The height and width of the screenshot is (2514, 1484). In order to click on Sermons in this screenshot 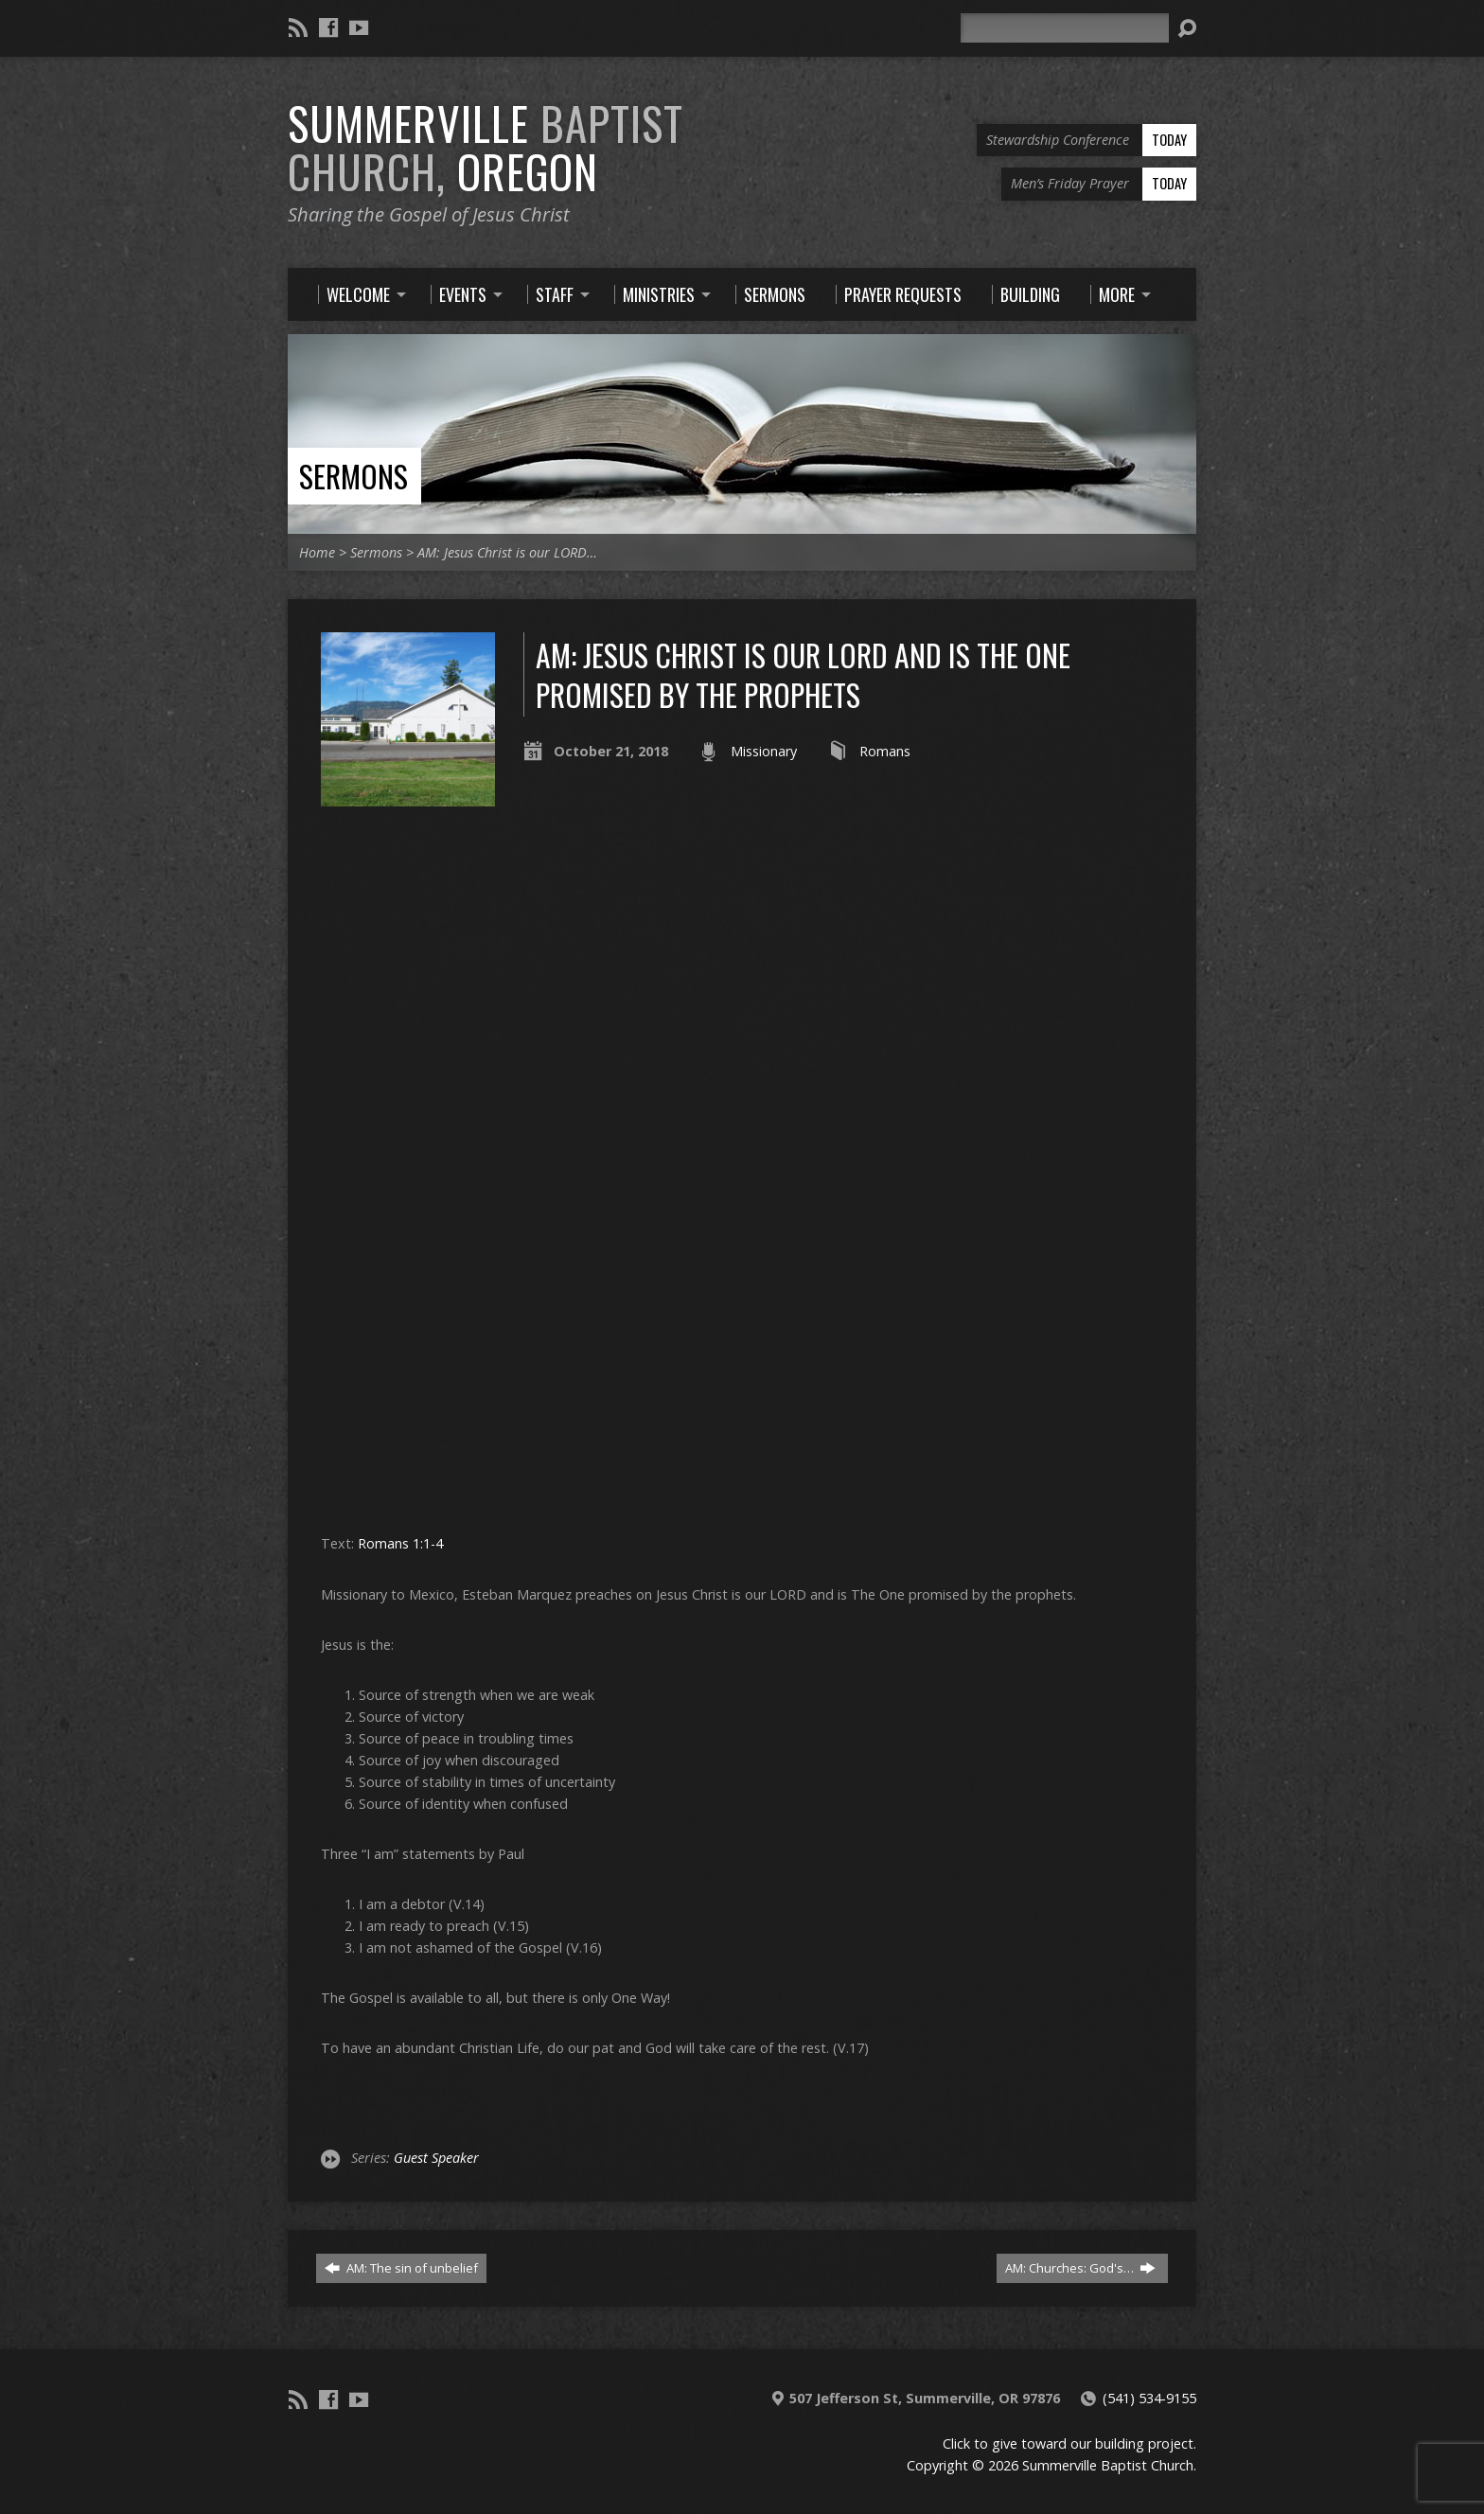, I will do `click(353, 475)`.